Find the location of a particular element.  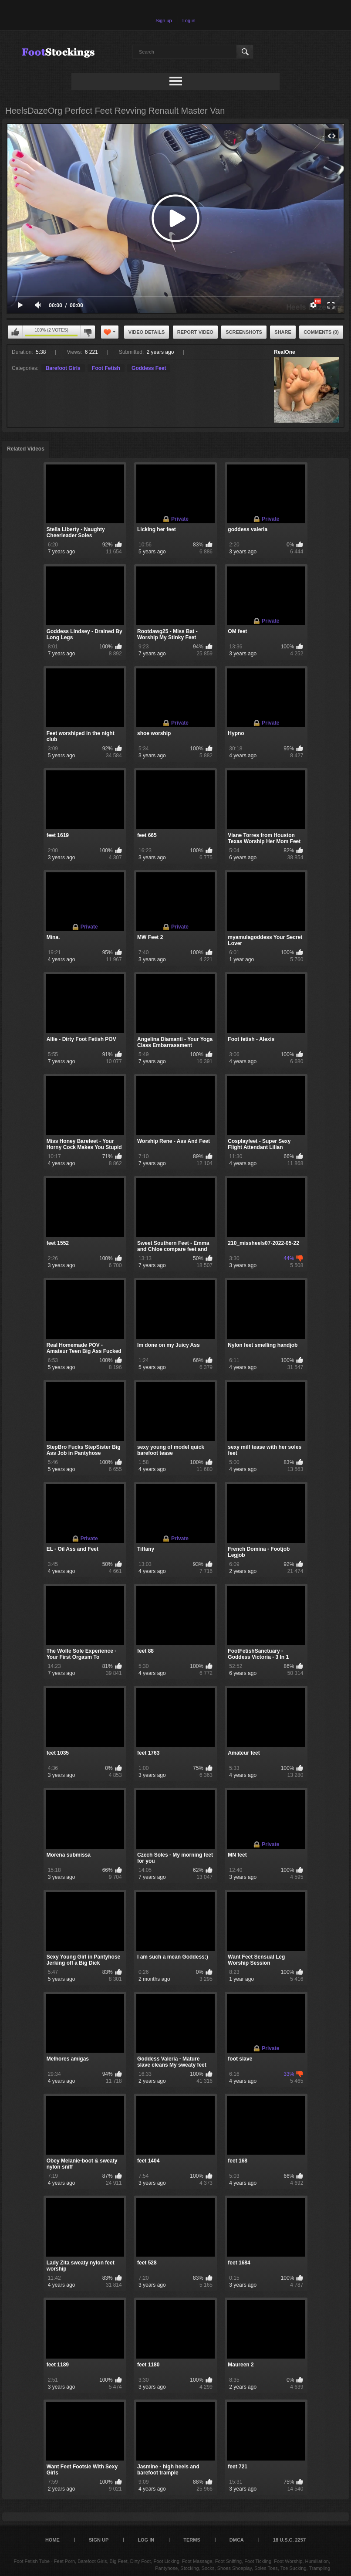

Home is located at coordinates (52, 2539).